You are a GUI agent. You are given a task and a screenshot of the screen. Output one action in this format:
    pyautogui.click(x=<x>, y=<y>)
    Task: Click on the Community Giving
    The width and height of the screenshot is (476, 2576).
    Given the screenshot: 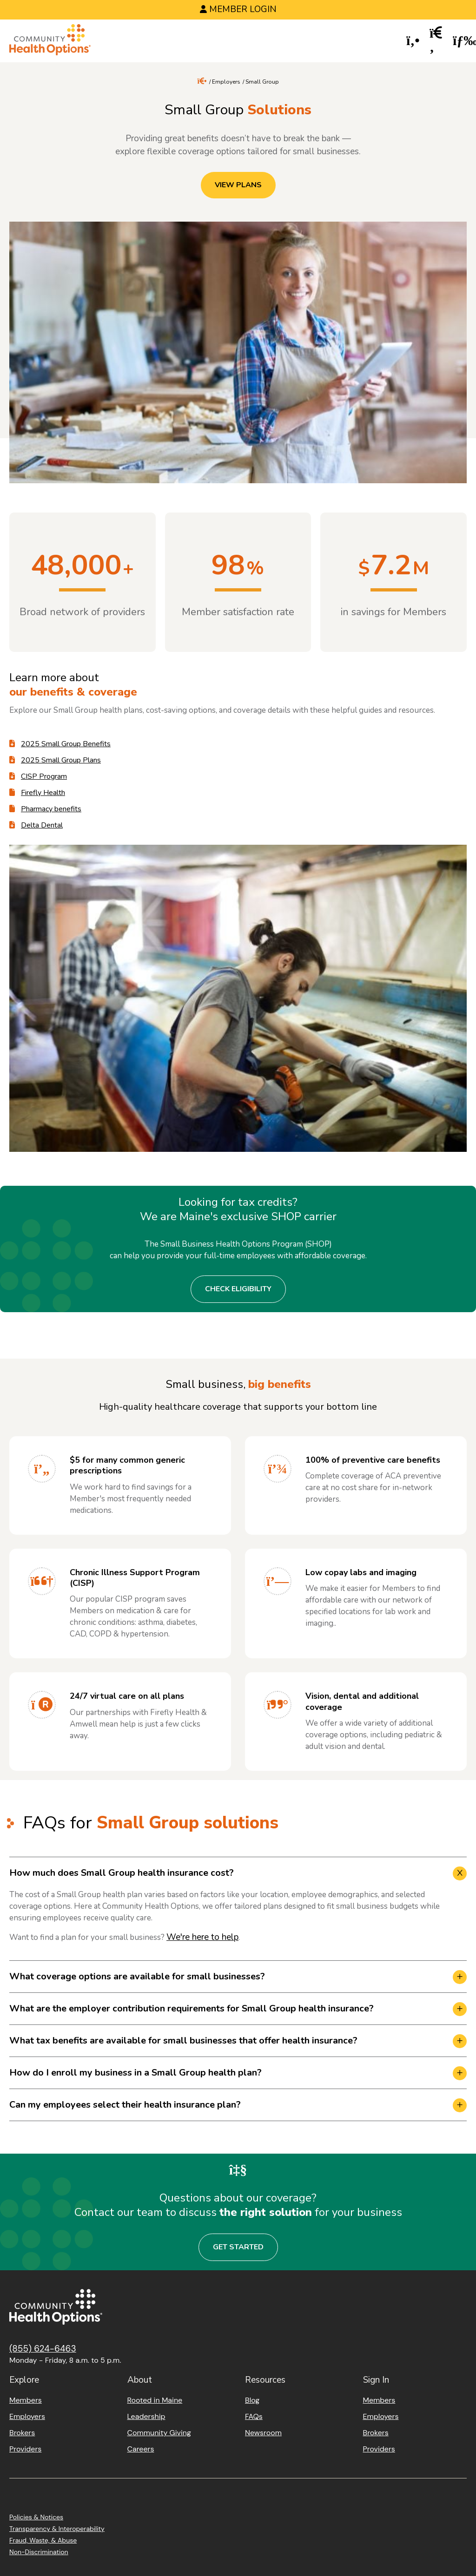 What is the action you would take?
    pyautogui.click(x=159, y=2433)
    